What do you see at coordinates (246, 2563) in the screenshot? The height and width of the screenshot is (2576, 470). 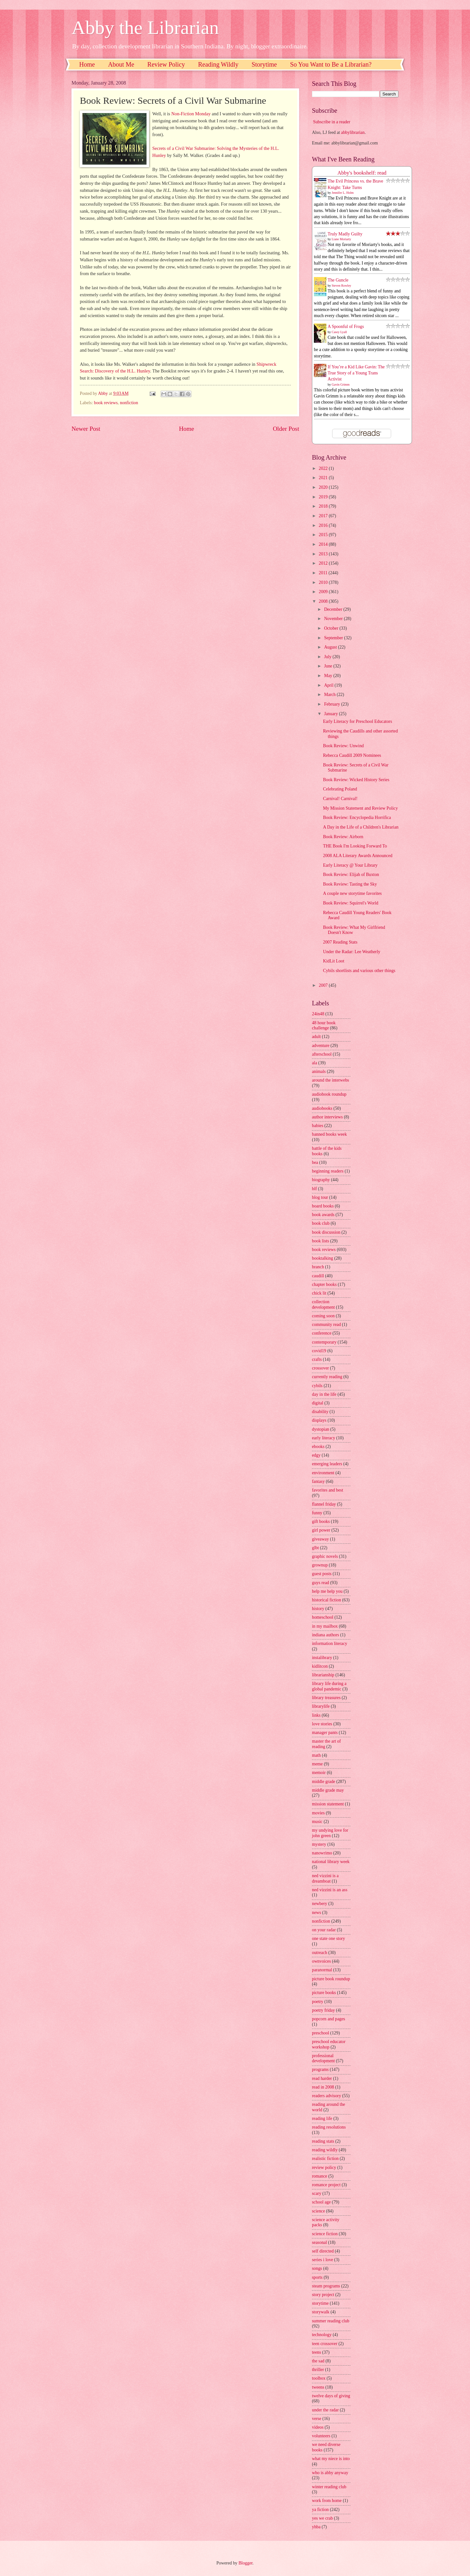 I see `Blogger` at bounding box center [246, 2563].